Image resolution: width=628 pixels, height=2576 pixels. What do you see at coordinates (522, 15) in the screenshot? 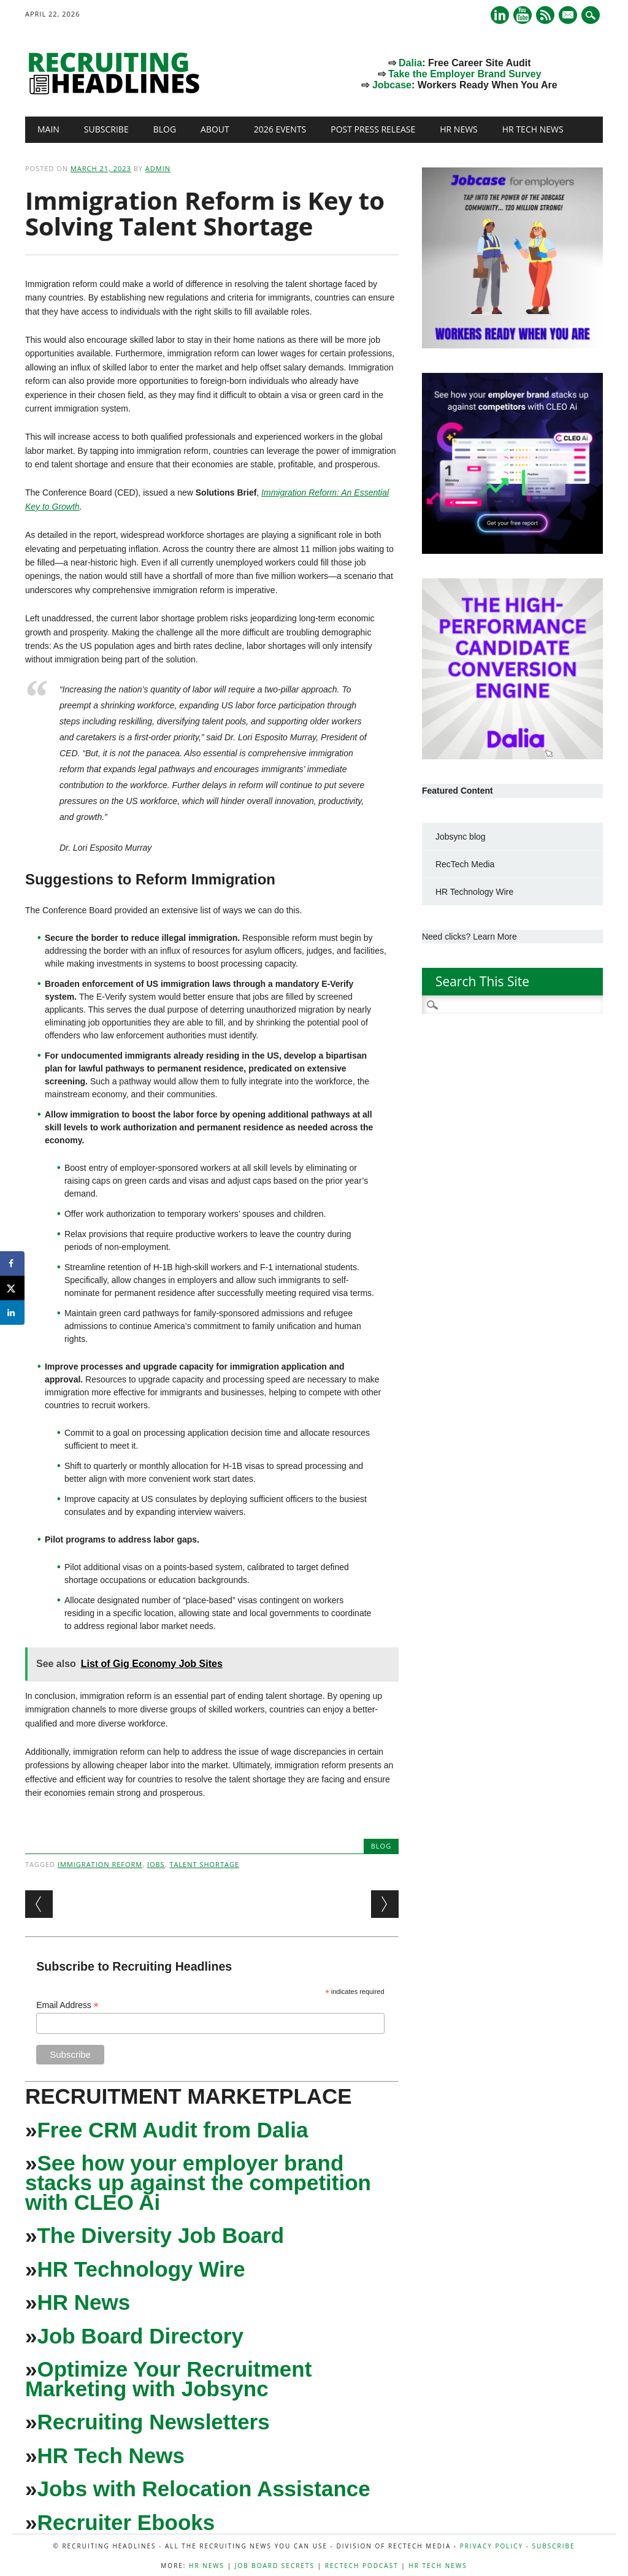
I see `Youtube` at bounding box center [522, 15].